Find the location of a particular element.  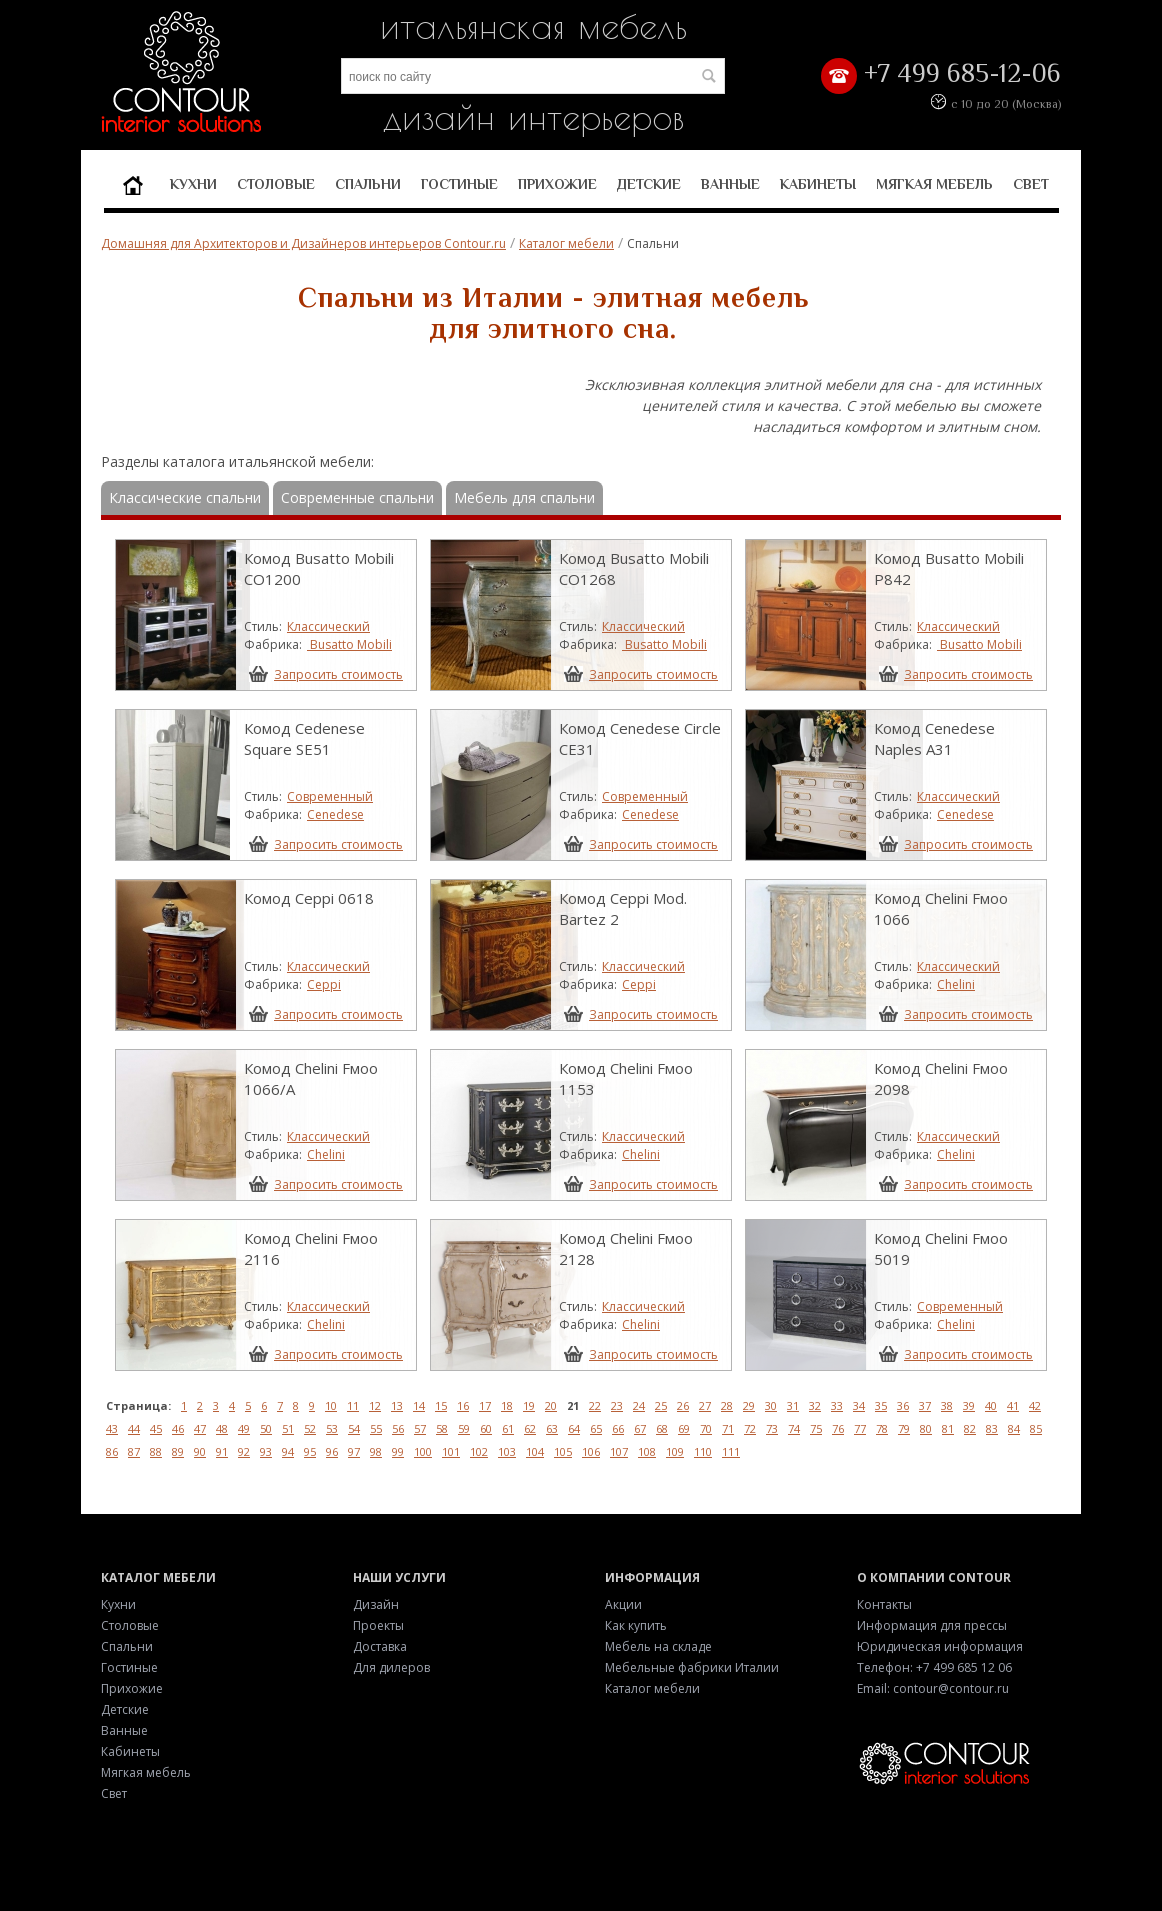

34 is located at coordinates (859, 1405).